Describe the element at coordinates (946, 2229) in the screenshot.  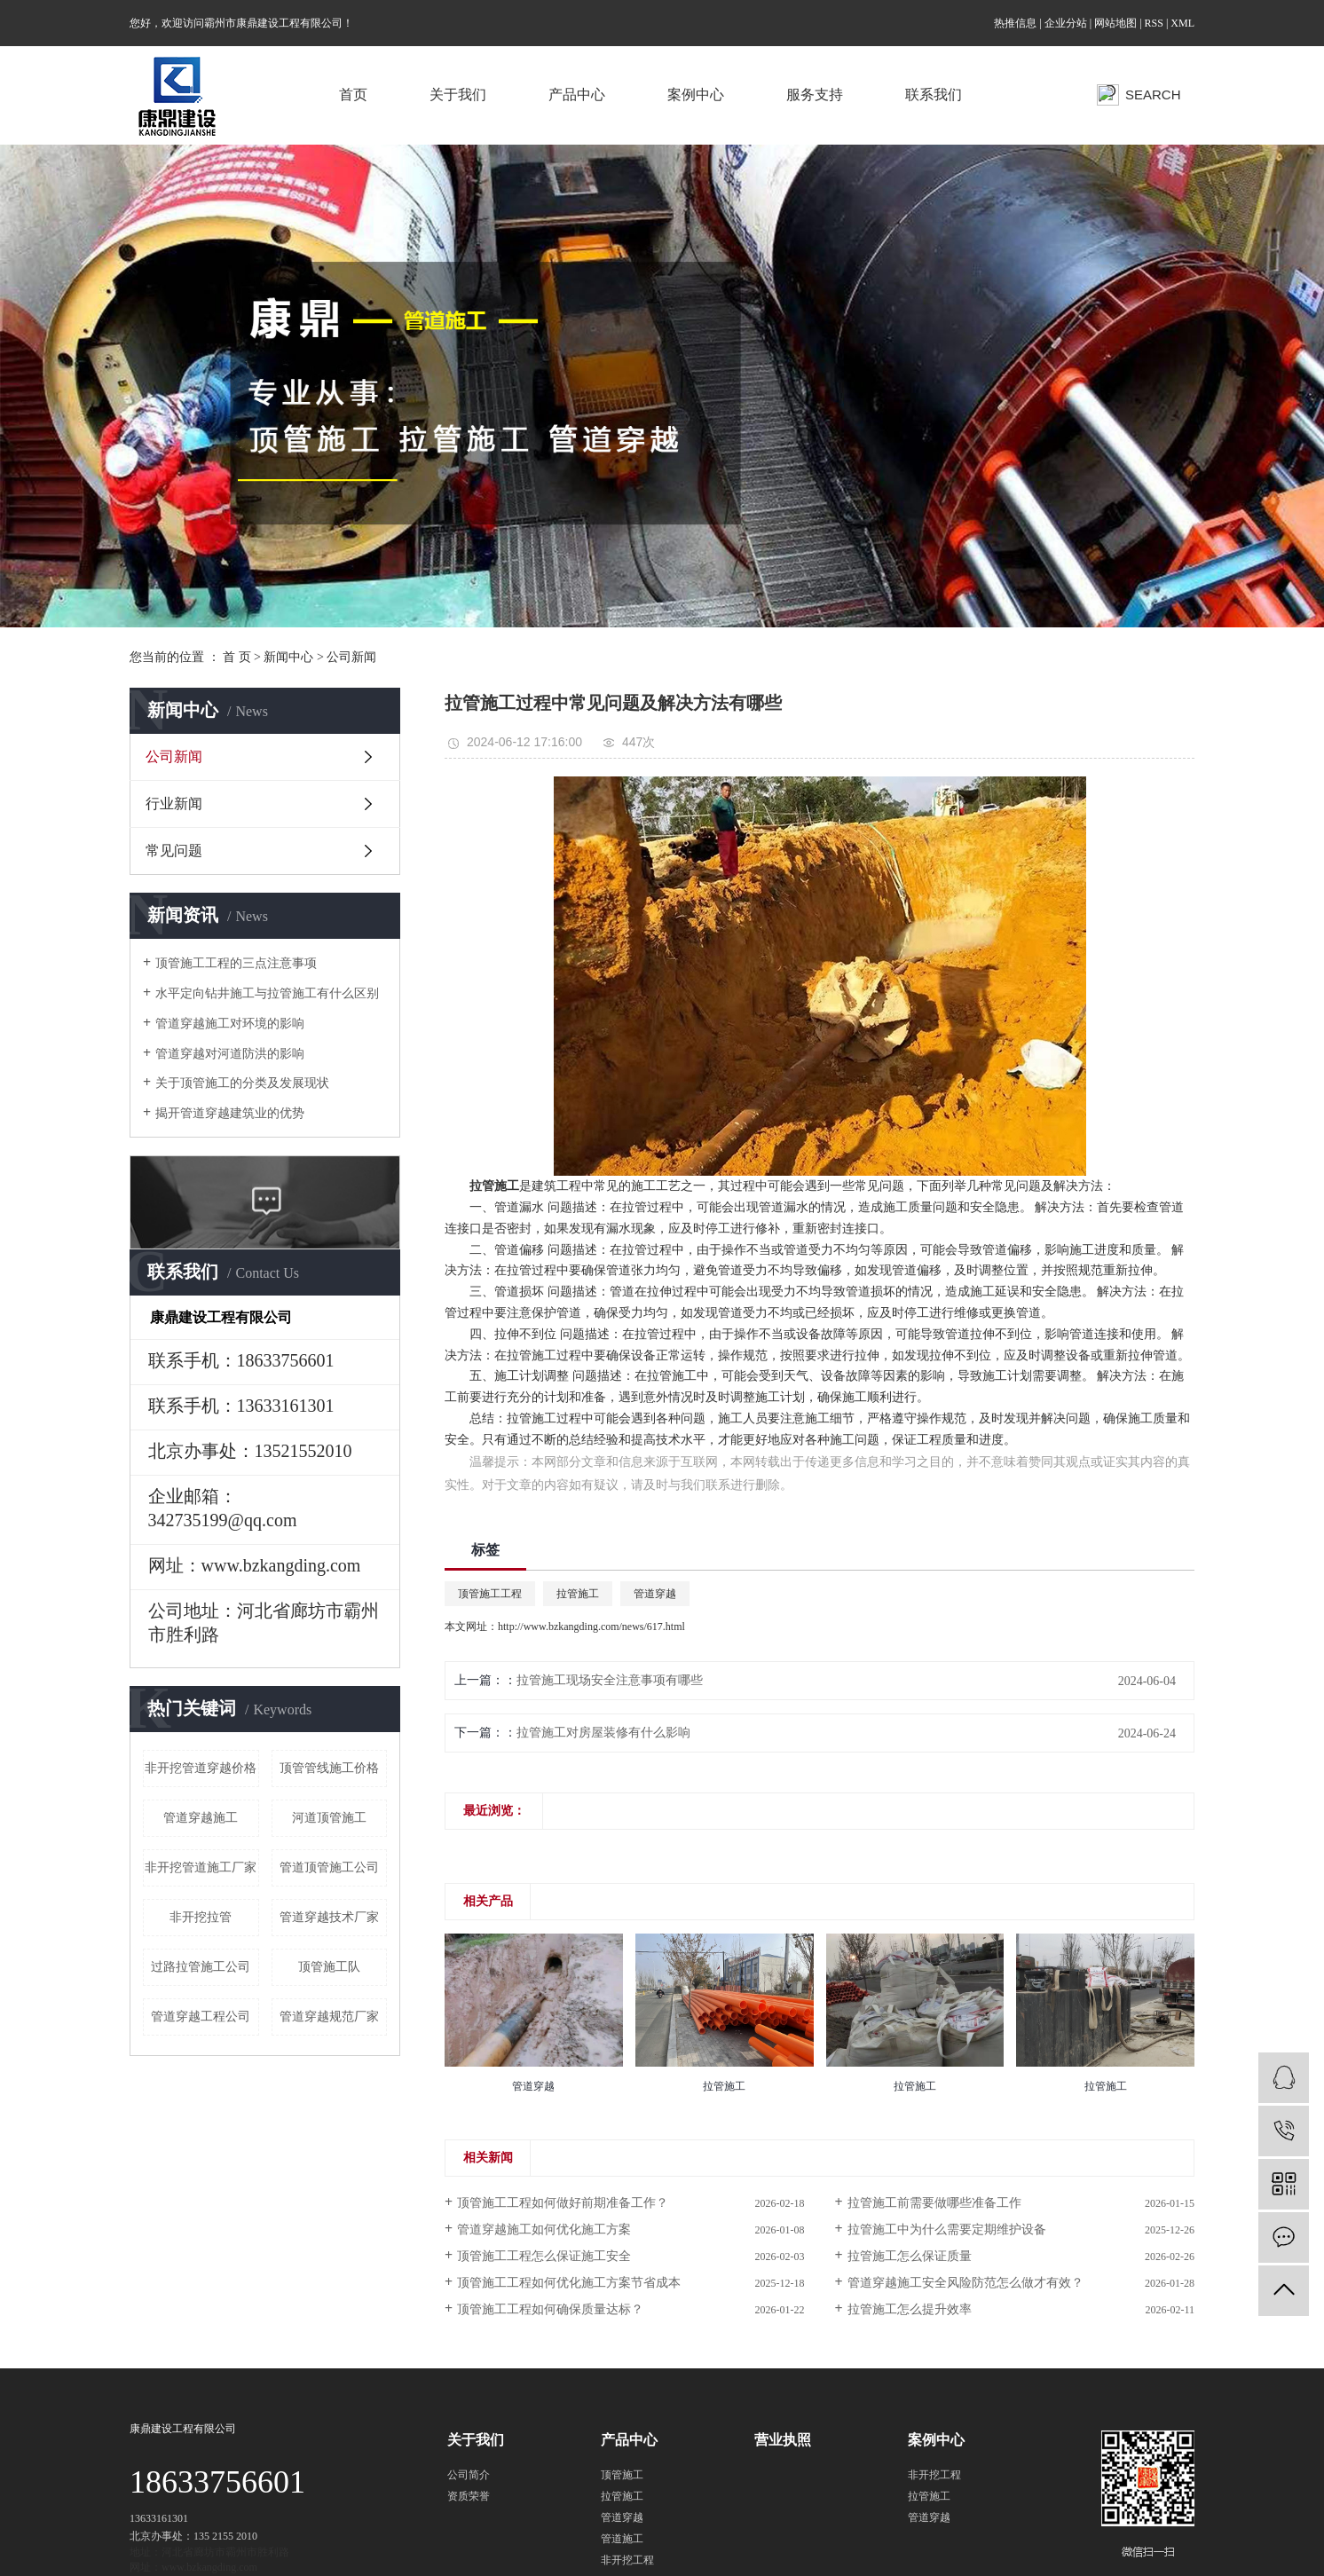
I see `拉管施工中为什么需要定期维护设备` at that location.